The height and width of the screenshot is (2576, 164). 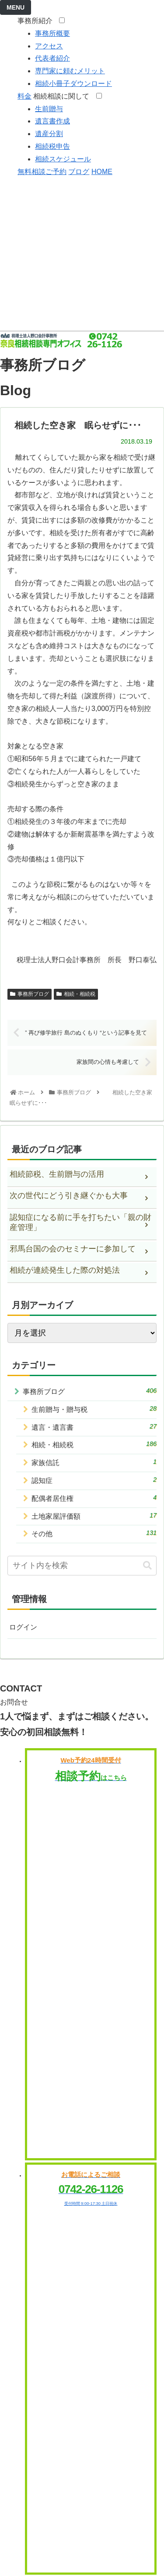 I want to click on その他, so click(x=94, y=1533).